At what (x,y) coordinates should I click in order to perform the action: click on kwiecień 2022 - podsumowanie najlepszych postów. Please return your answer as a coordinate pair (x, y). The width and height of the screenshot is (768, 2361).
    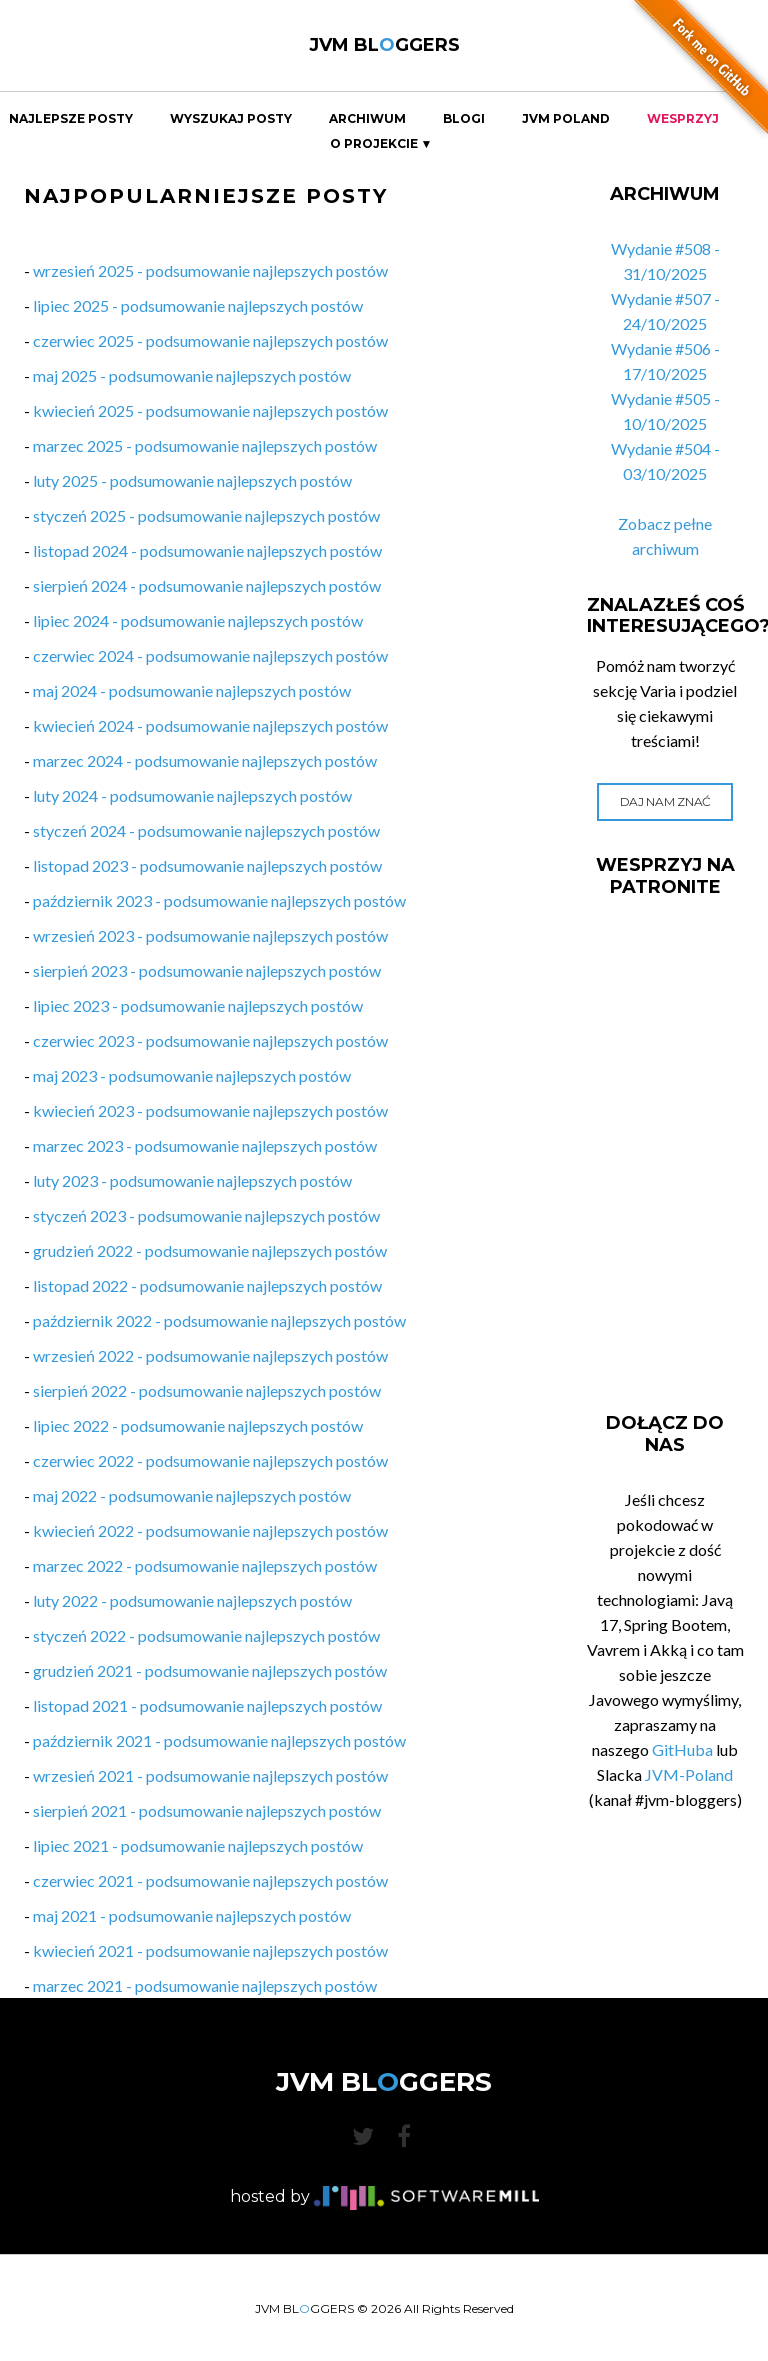
    Looking at the image, I should click on (210, 1530).